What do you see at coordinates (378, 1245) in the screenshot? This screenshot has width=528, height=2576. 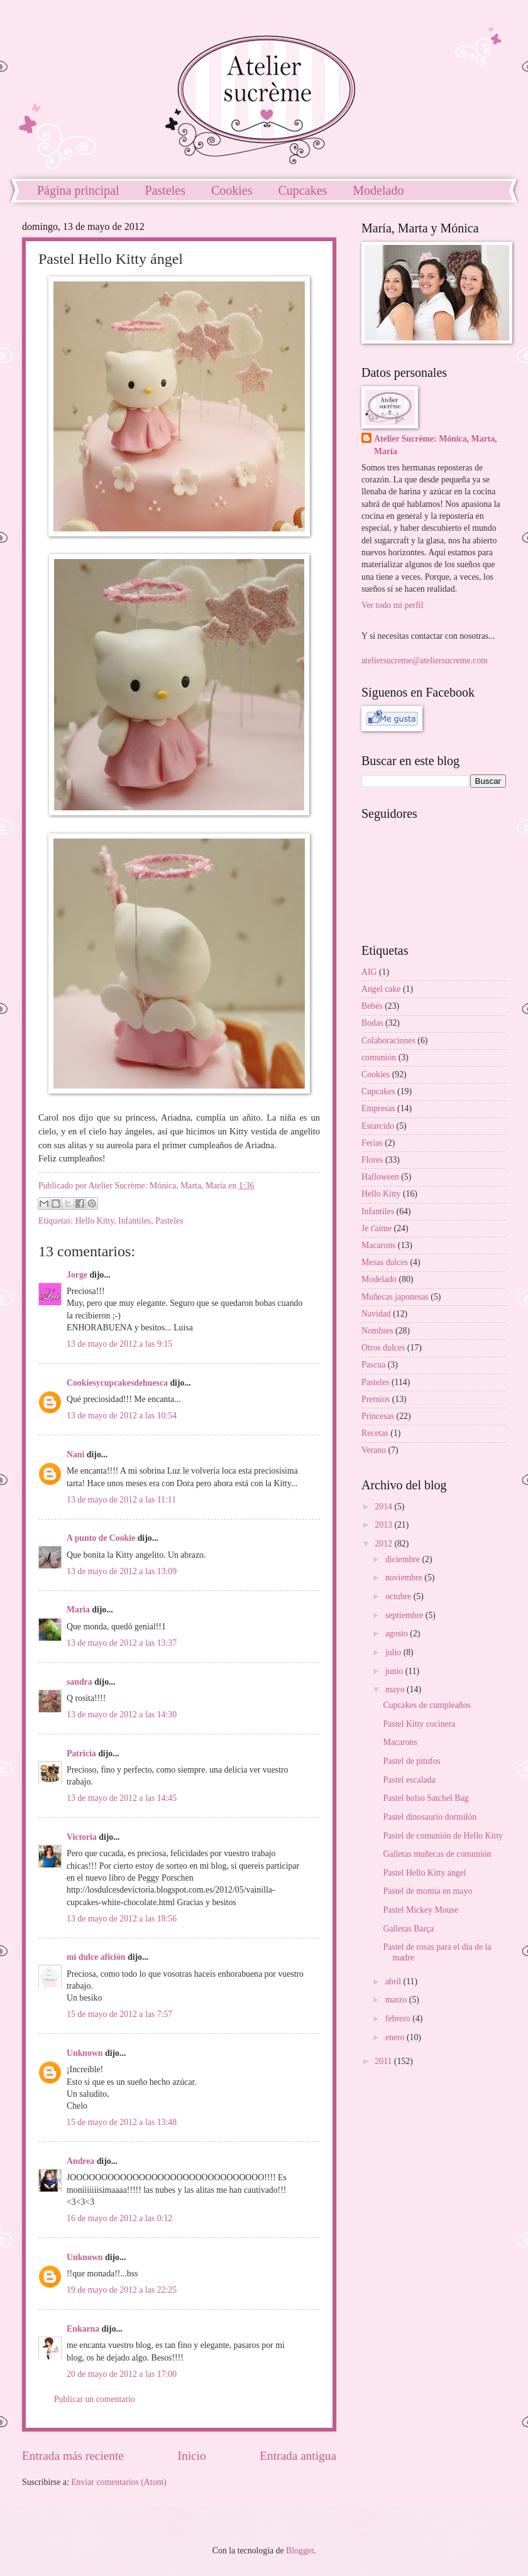 I see `Macarons` at bounding box center [378, 1245].